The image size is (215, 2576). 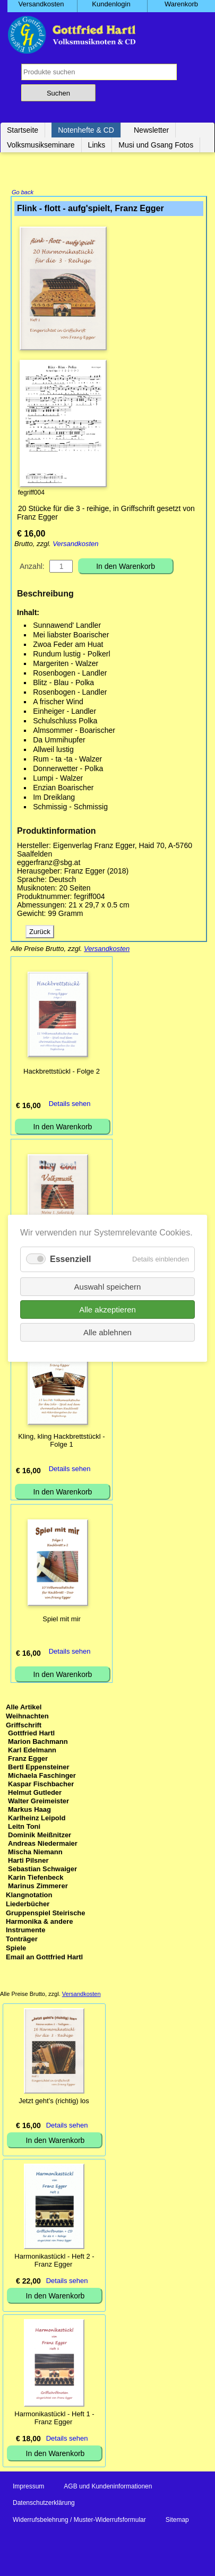 I want to click on Alle Artikel, so click(x=23, y=1708).